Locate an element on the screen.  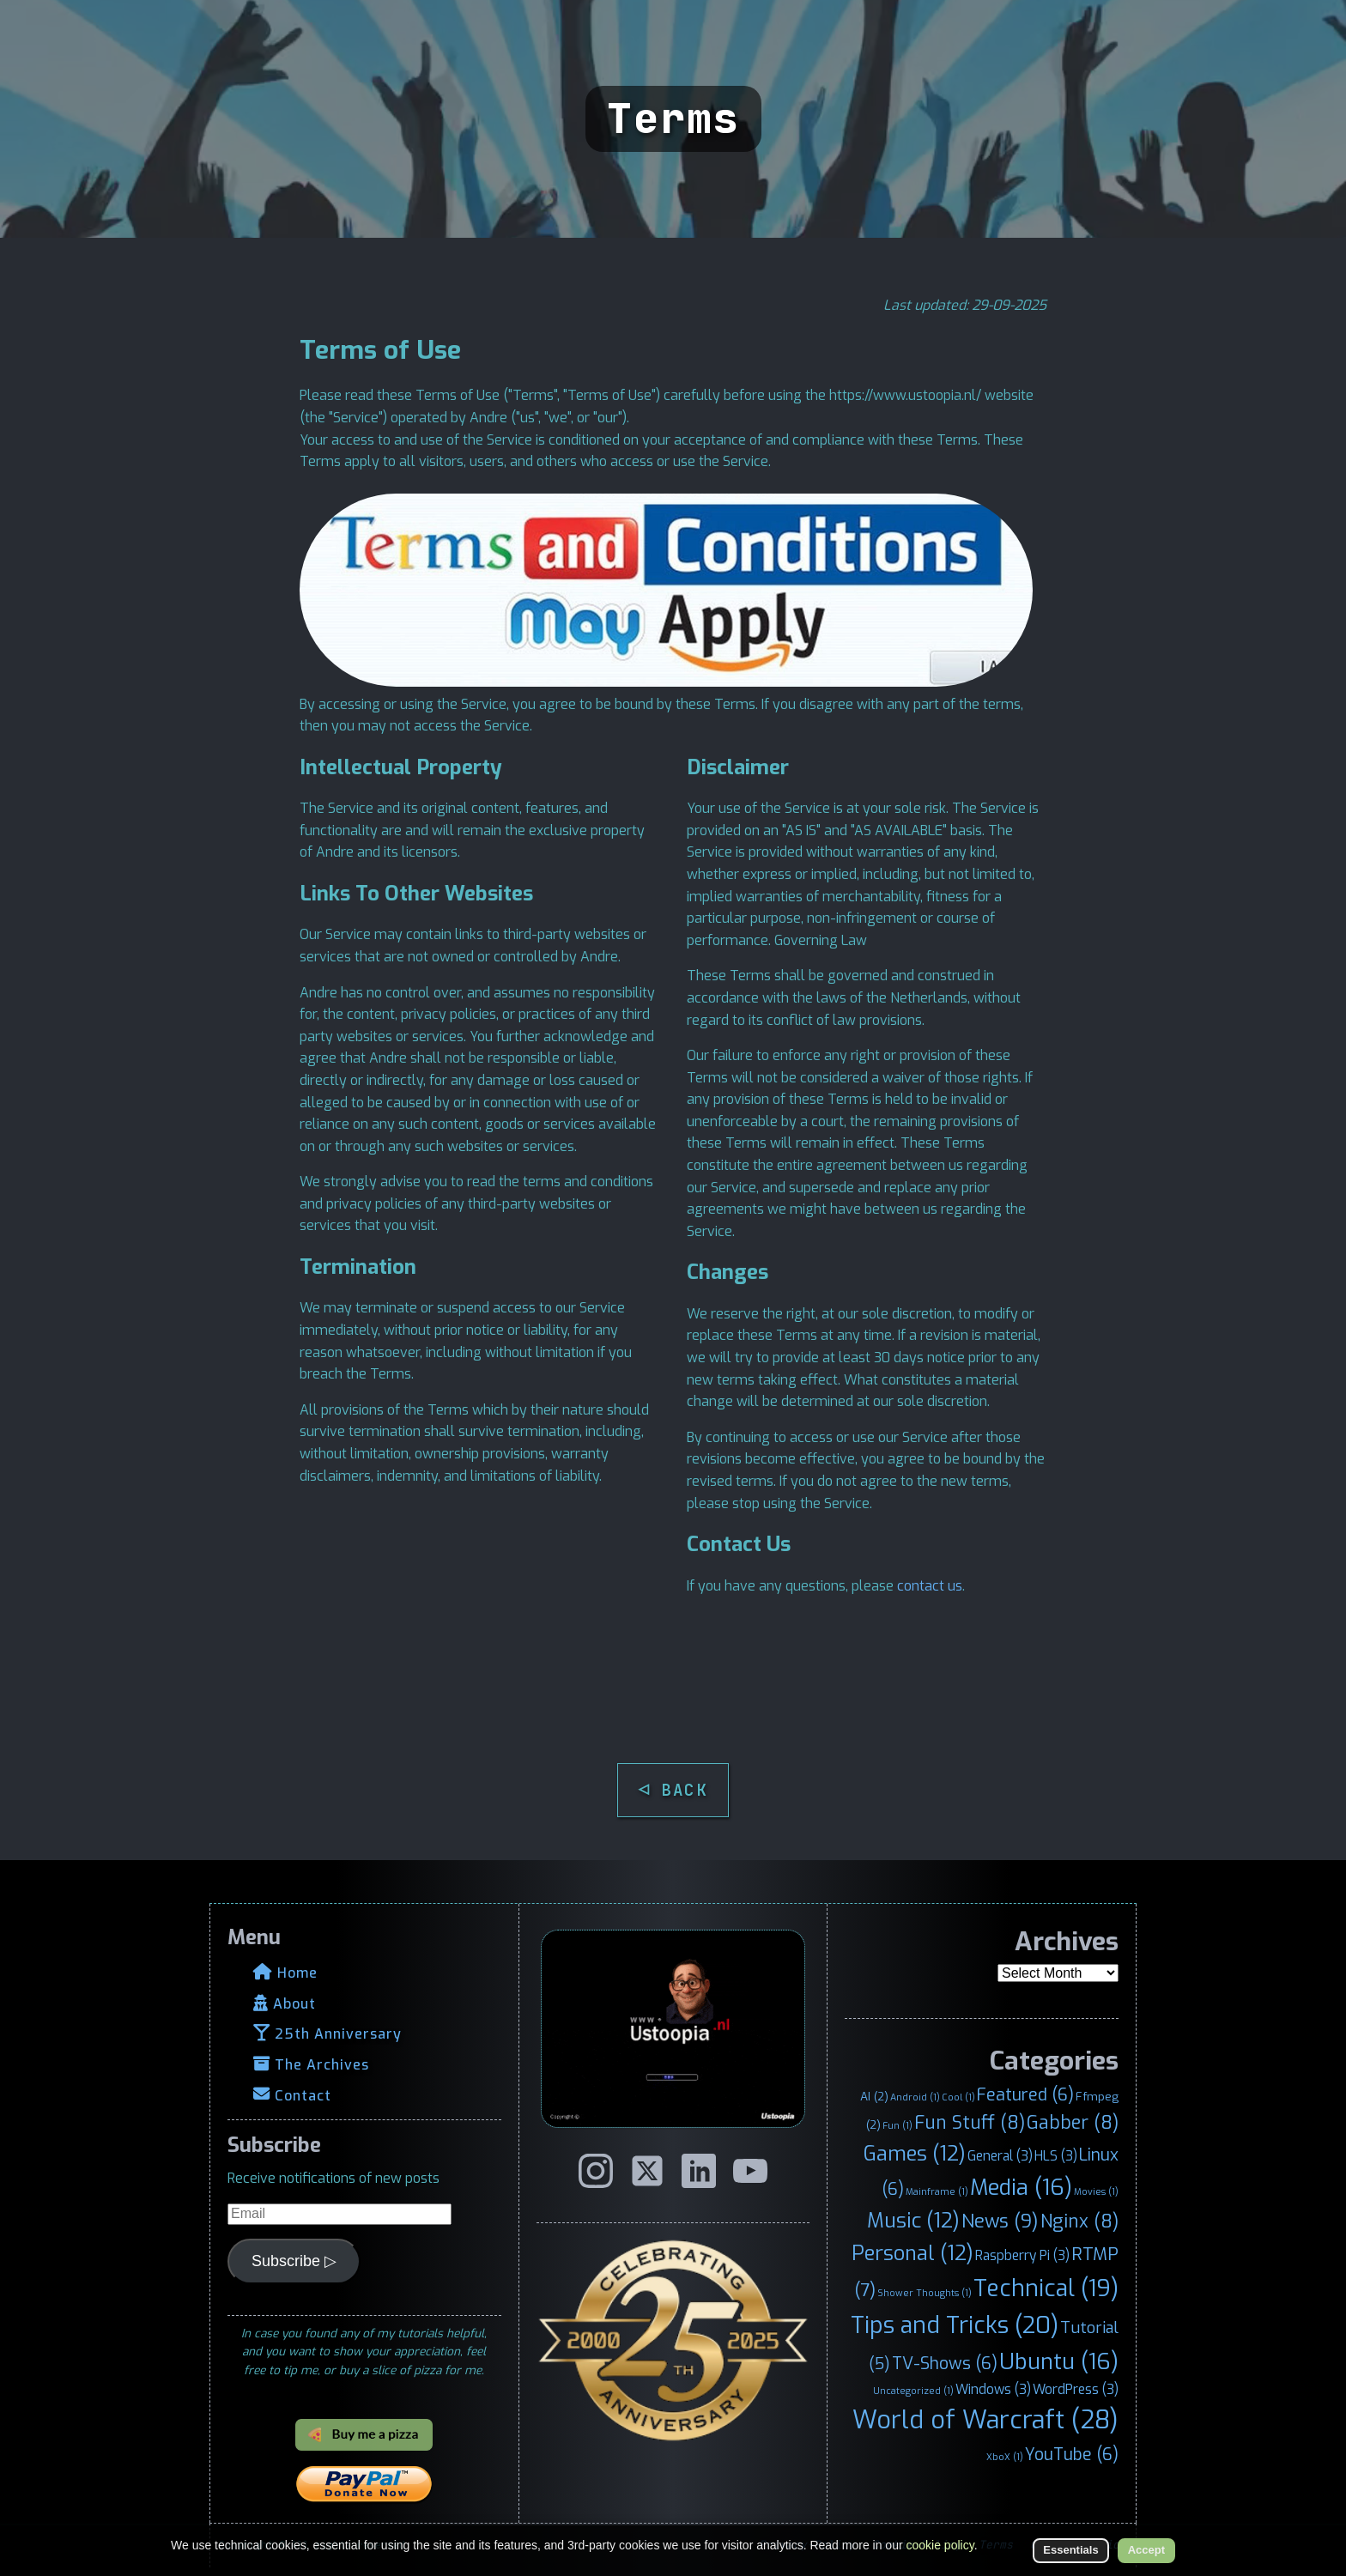
News [News (9 items)] is located at coordinates (1000, 2221).